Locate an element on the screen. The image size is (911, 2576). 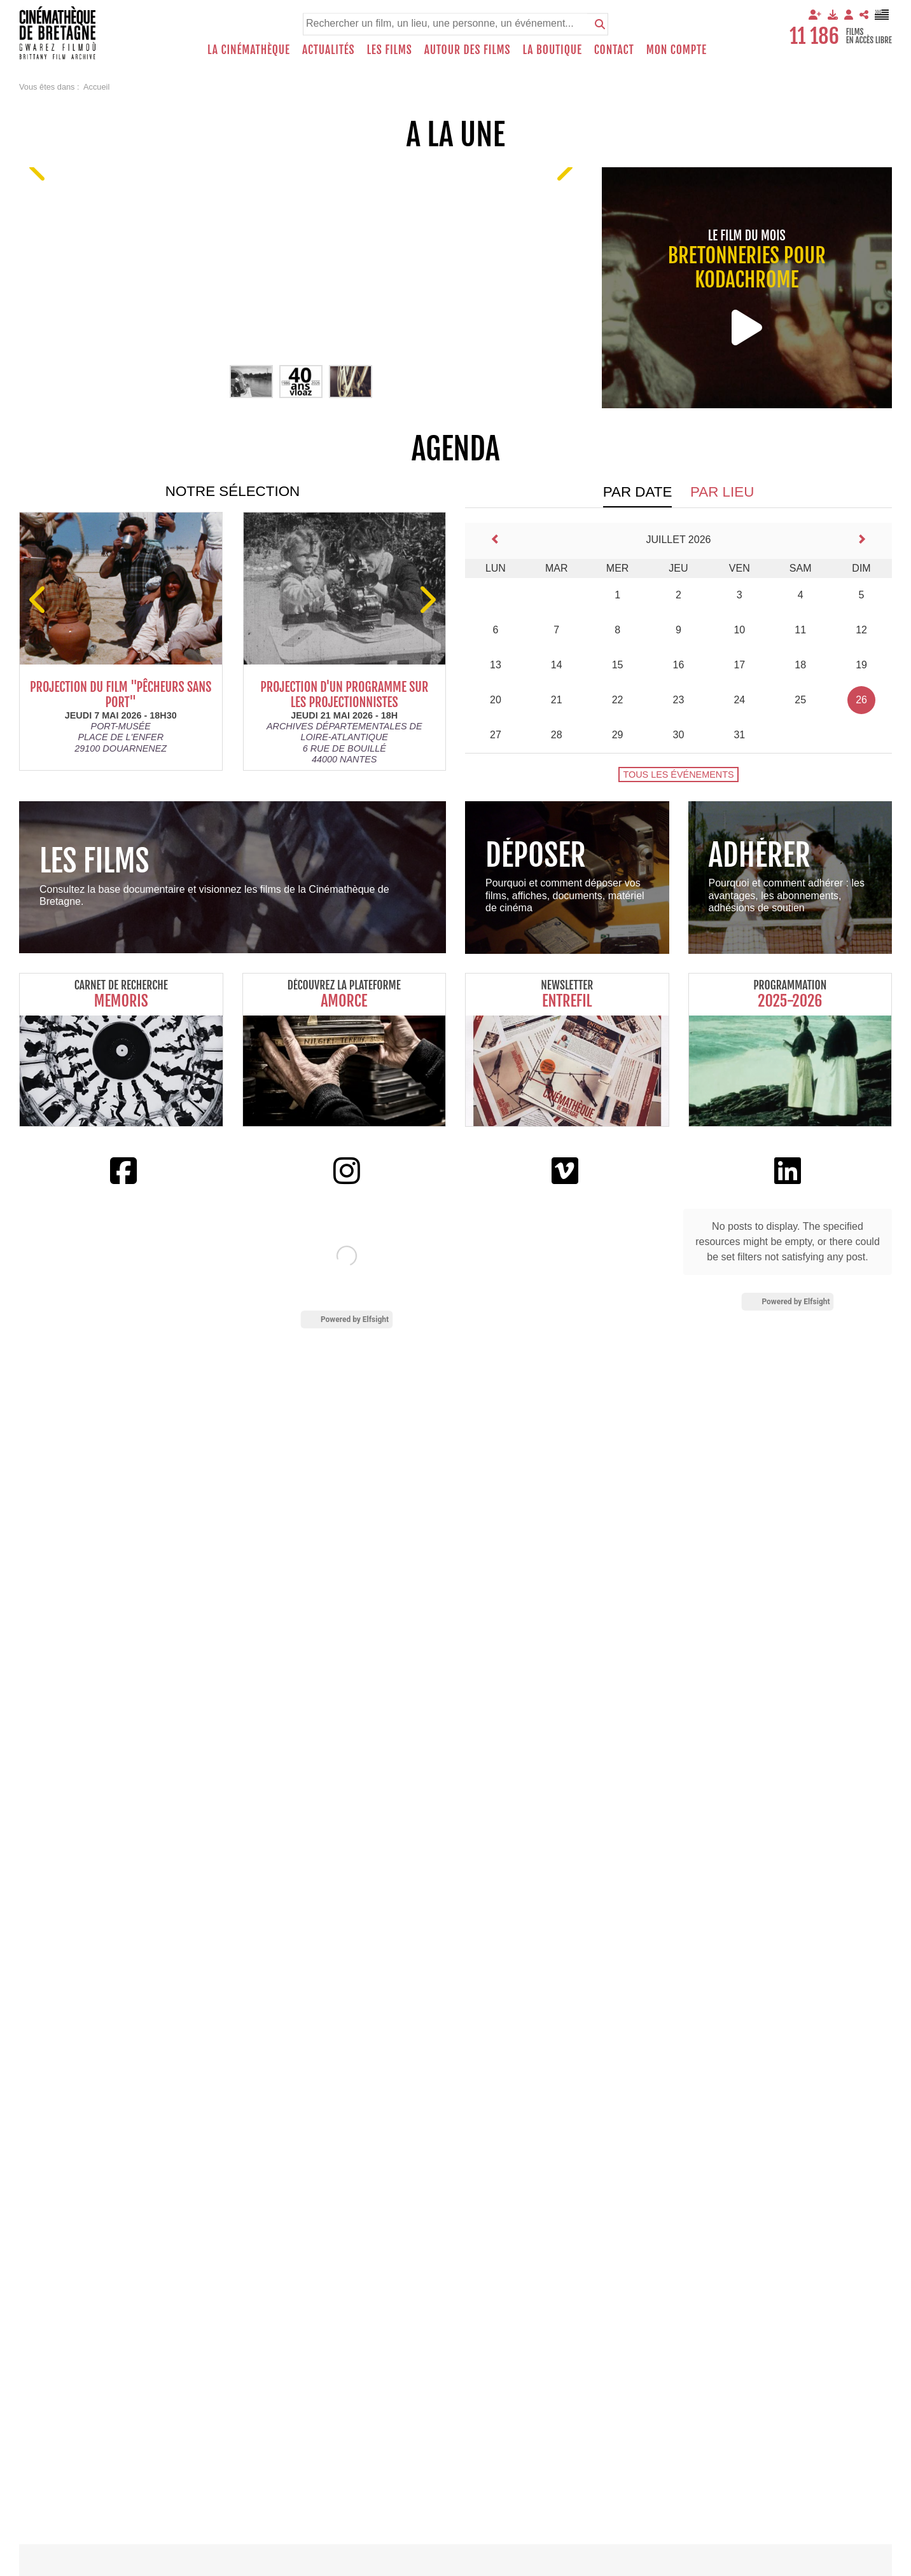
[Precedent] is located at coordinates (38, 167).